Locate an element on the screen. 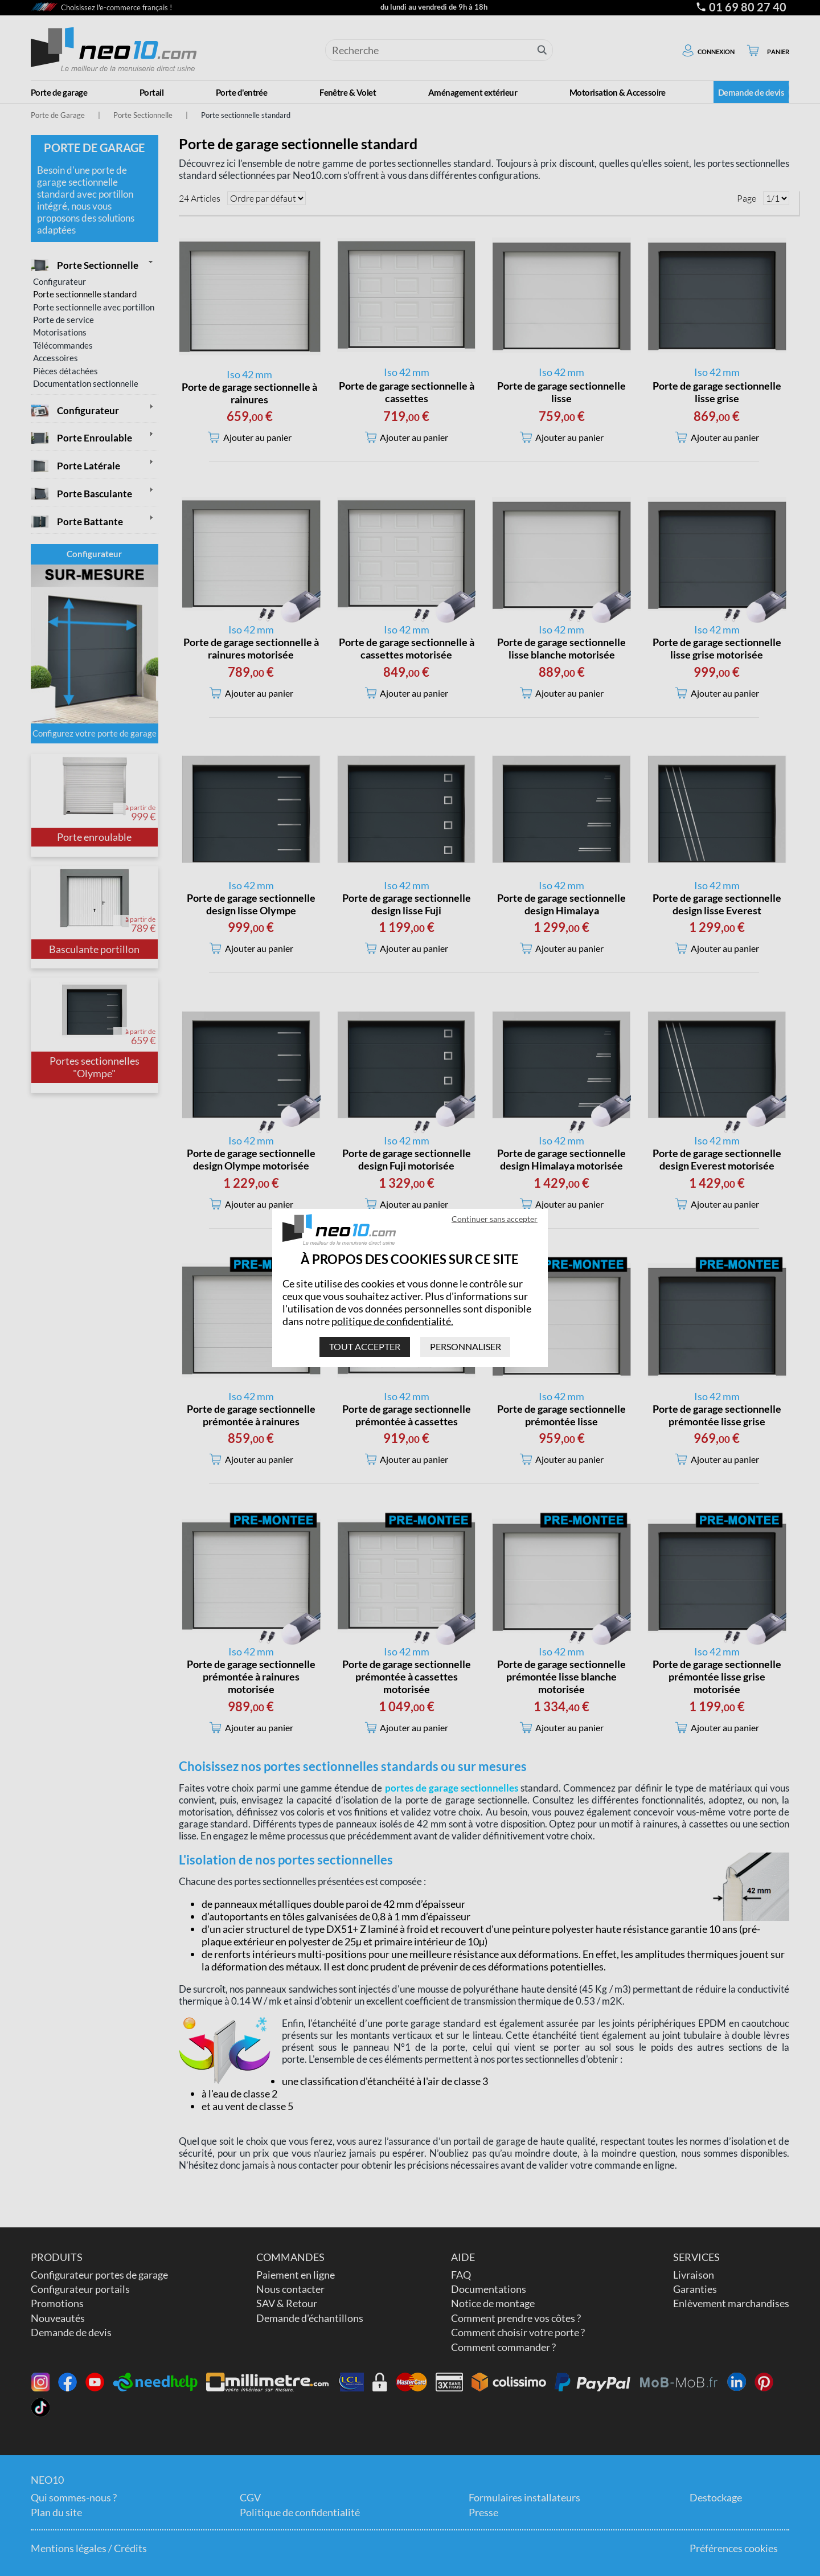  Tout accepter is located at coordinates (364, 1346).